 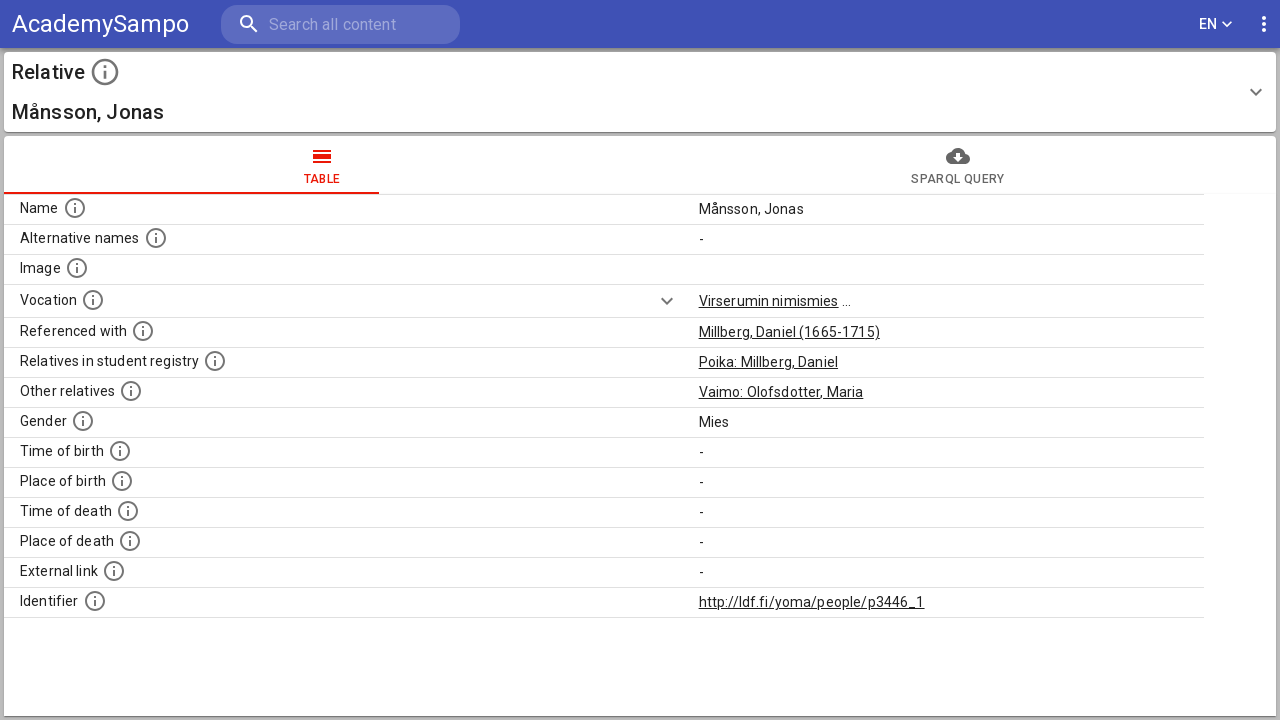 I want to click on [List of relatives that are also students of the University.], so click(x=215, y=361).